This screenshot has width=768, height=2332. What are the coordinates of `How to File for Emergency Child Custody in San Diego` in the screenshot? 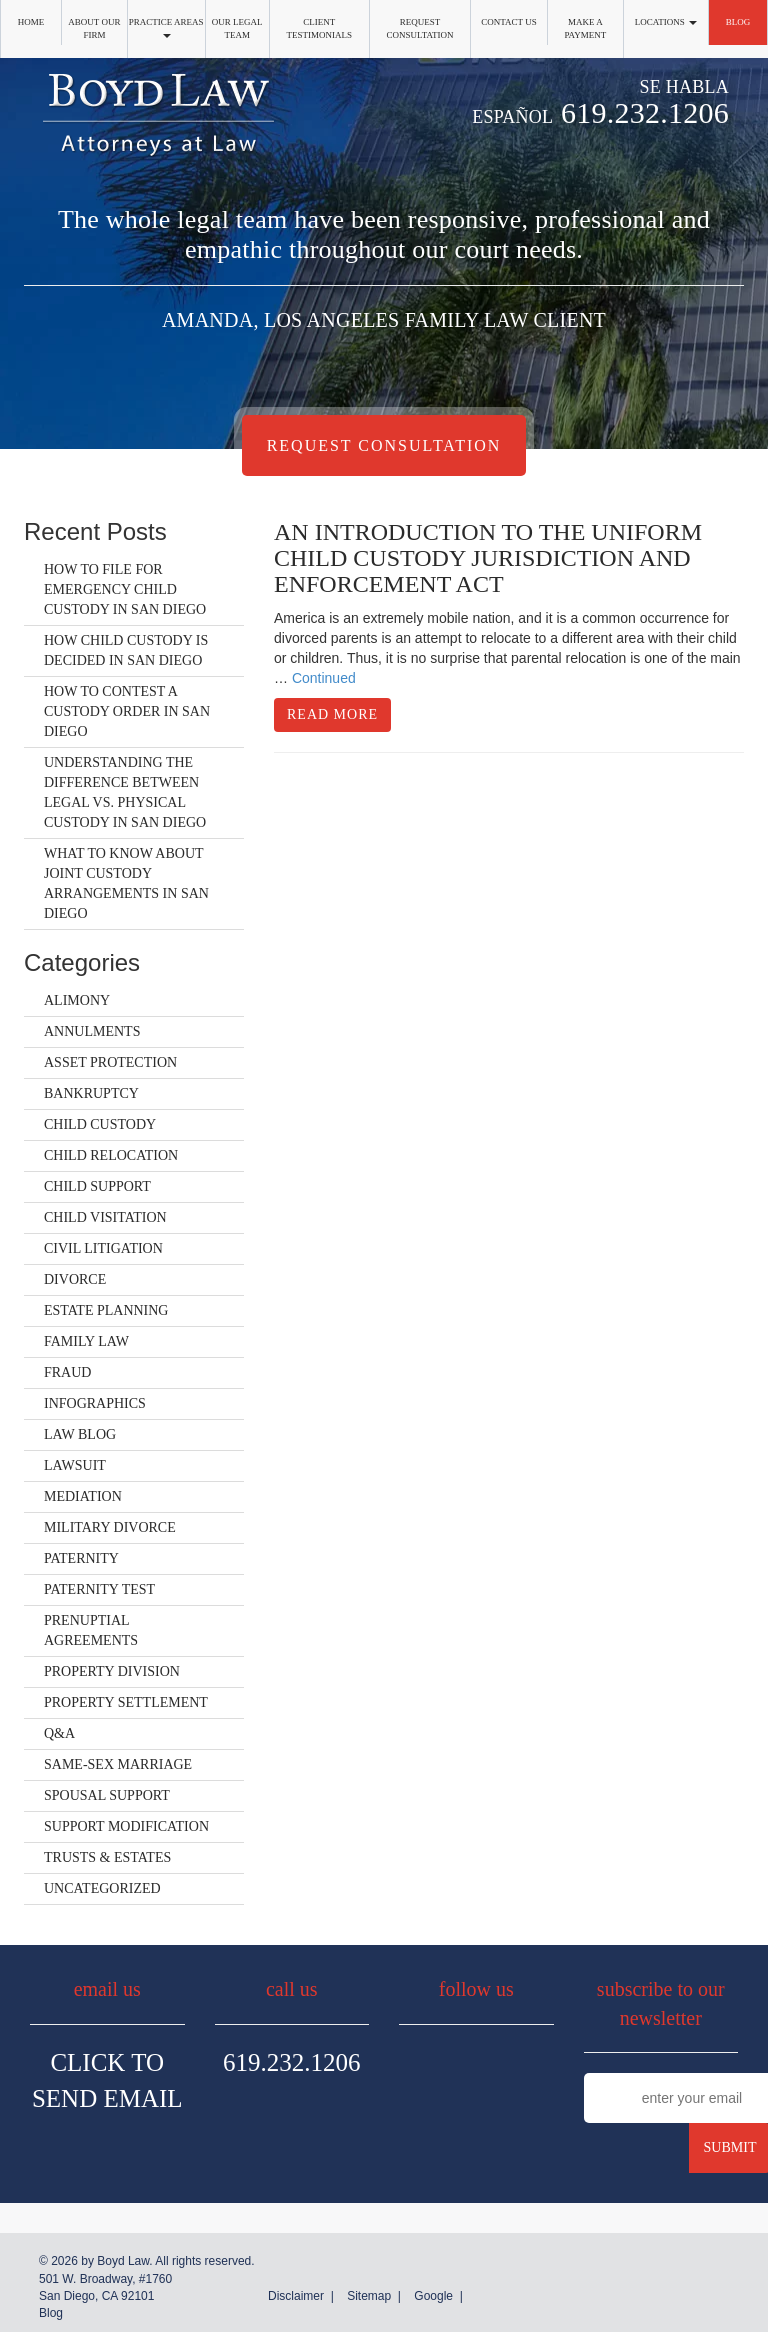 It's located at (125, 589).